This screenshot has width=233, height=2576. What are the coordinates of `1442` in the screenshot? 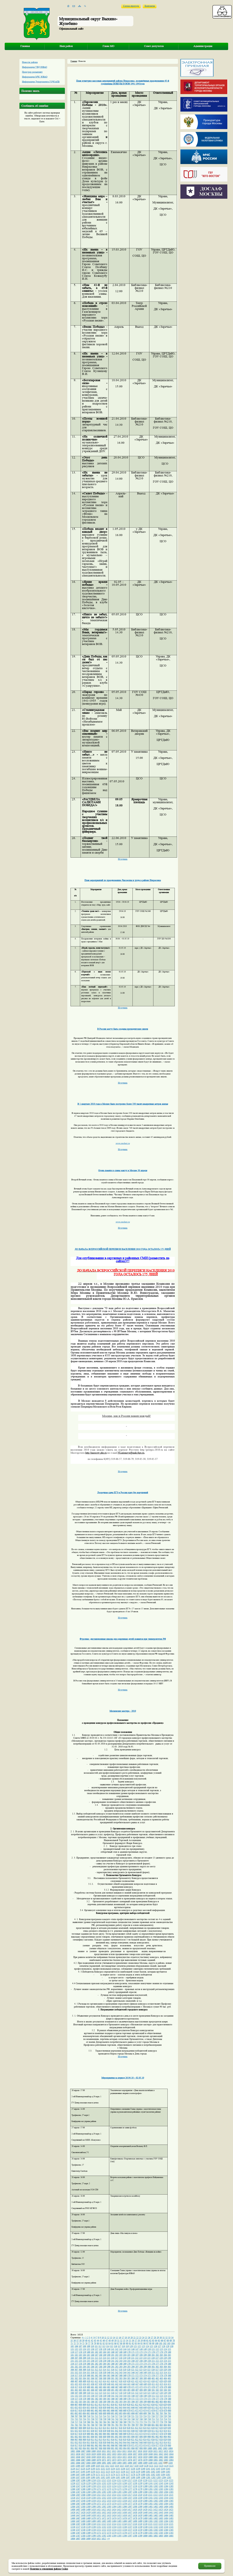 It's located at (155, 2512).